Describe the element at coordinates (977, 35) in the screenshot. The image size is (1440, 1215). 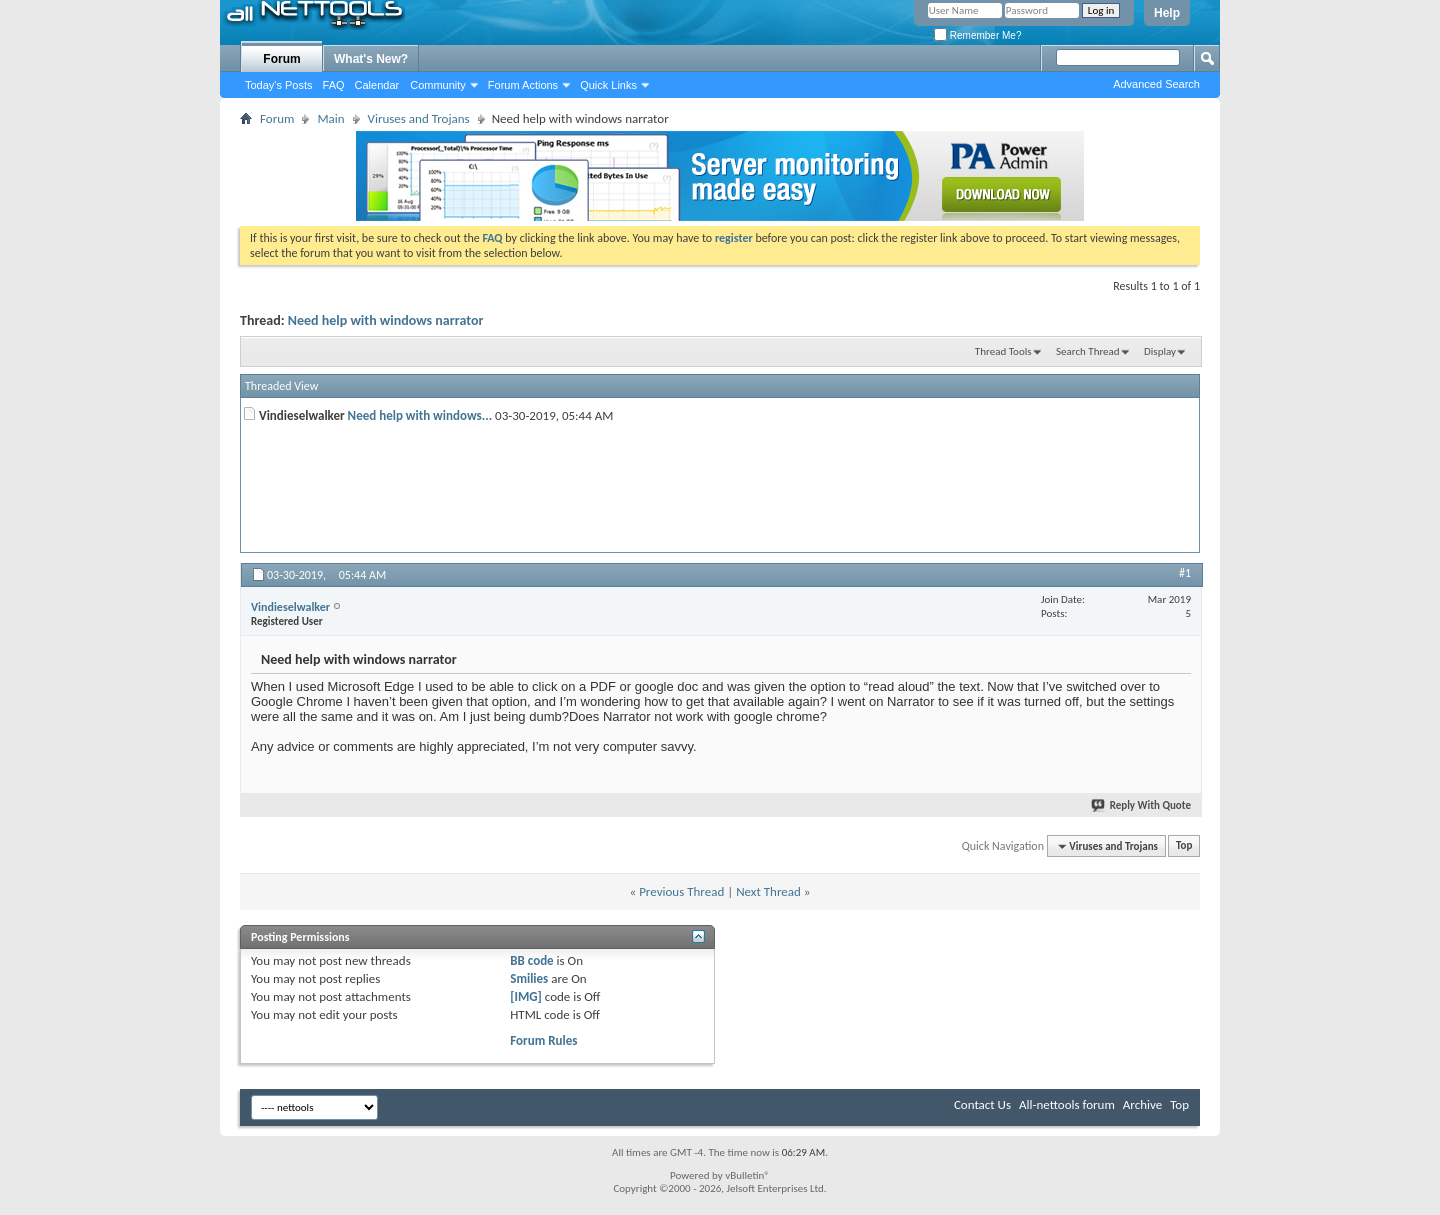
I see `Remember Me?` at that location.